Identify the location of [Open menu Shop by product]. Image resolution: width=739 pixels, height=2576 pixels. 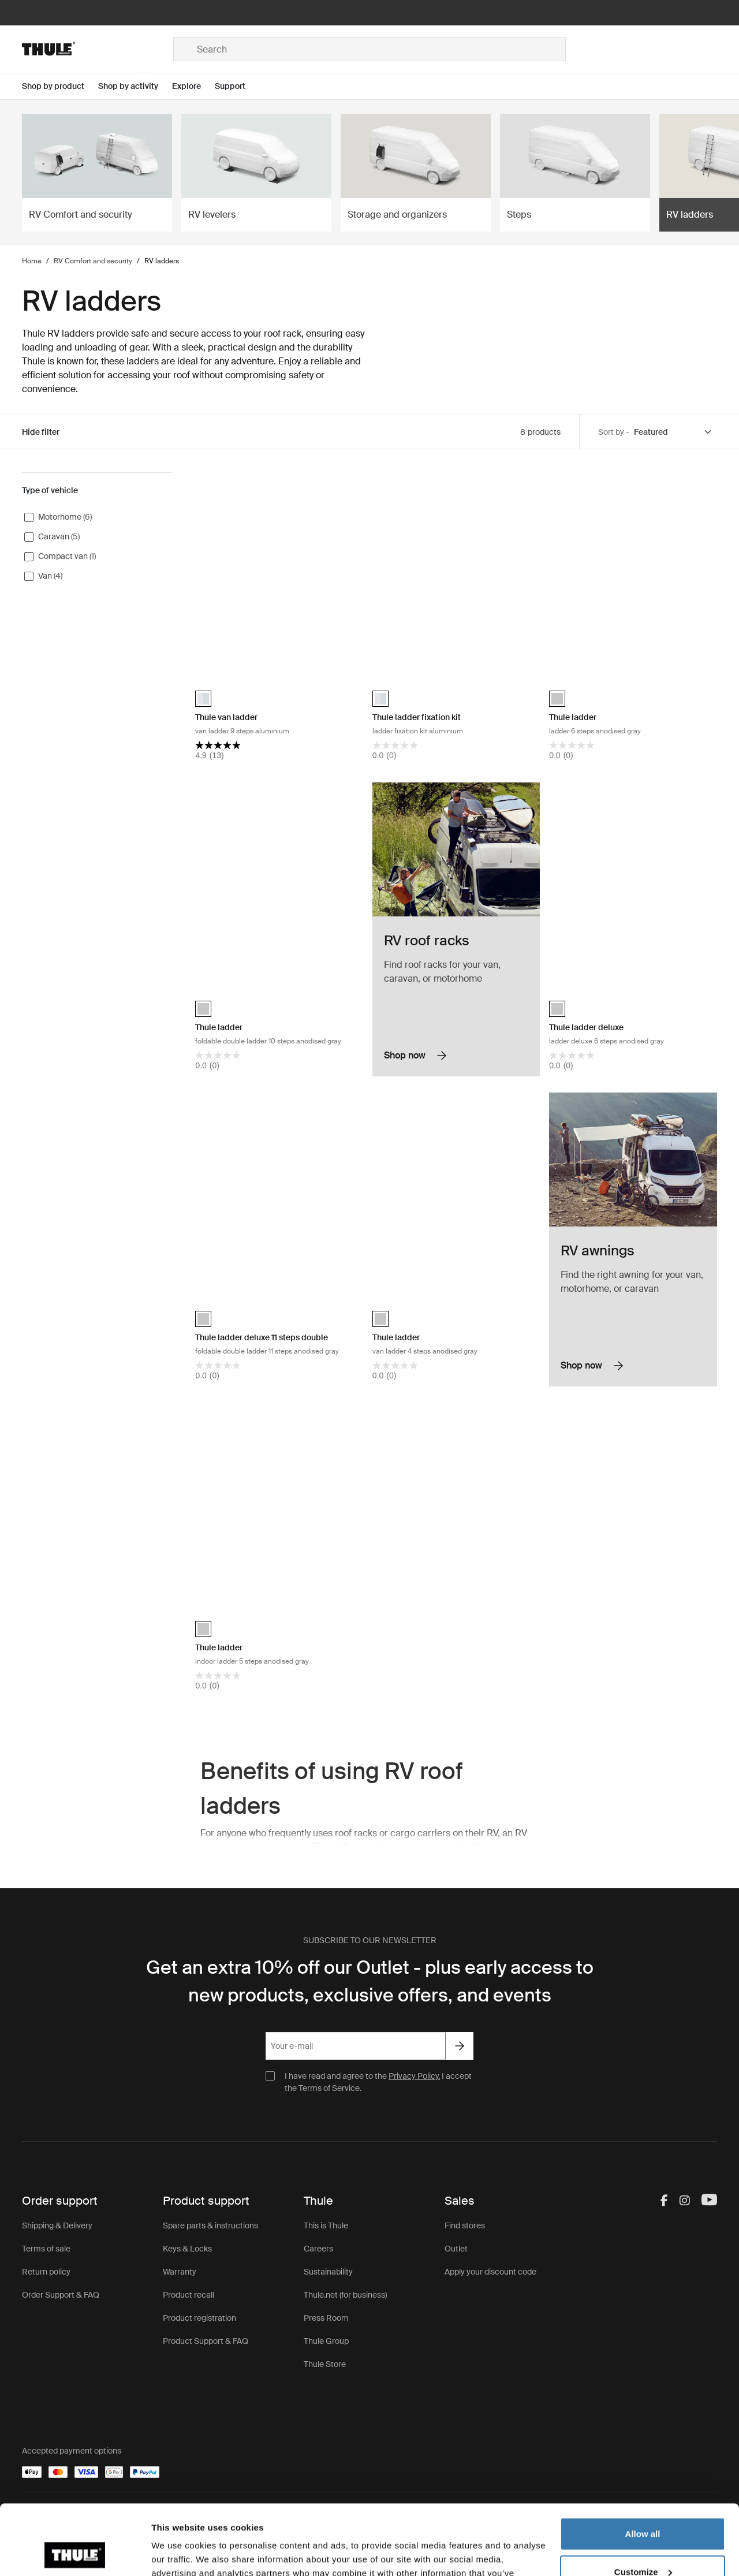
(60, 86).